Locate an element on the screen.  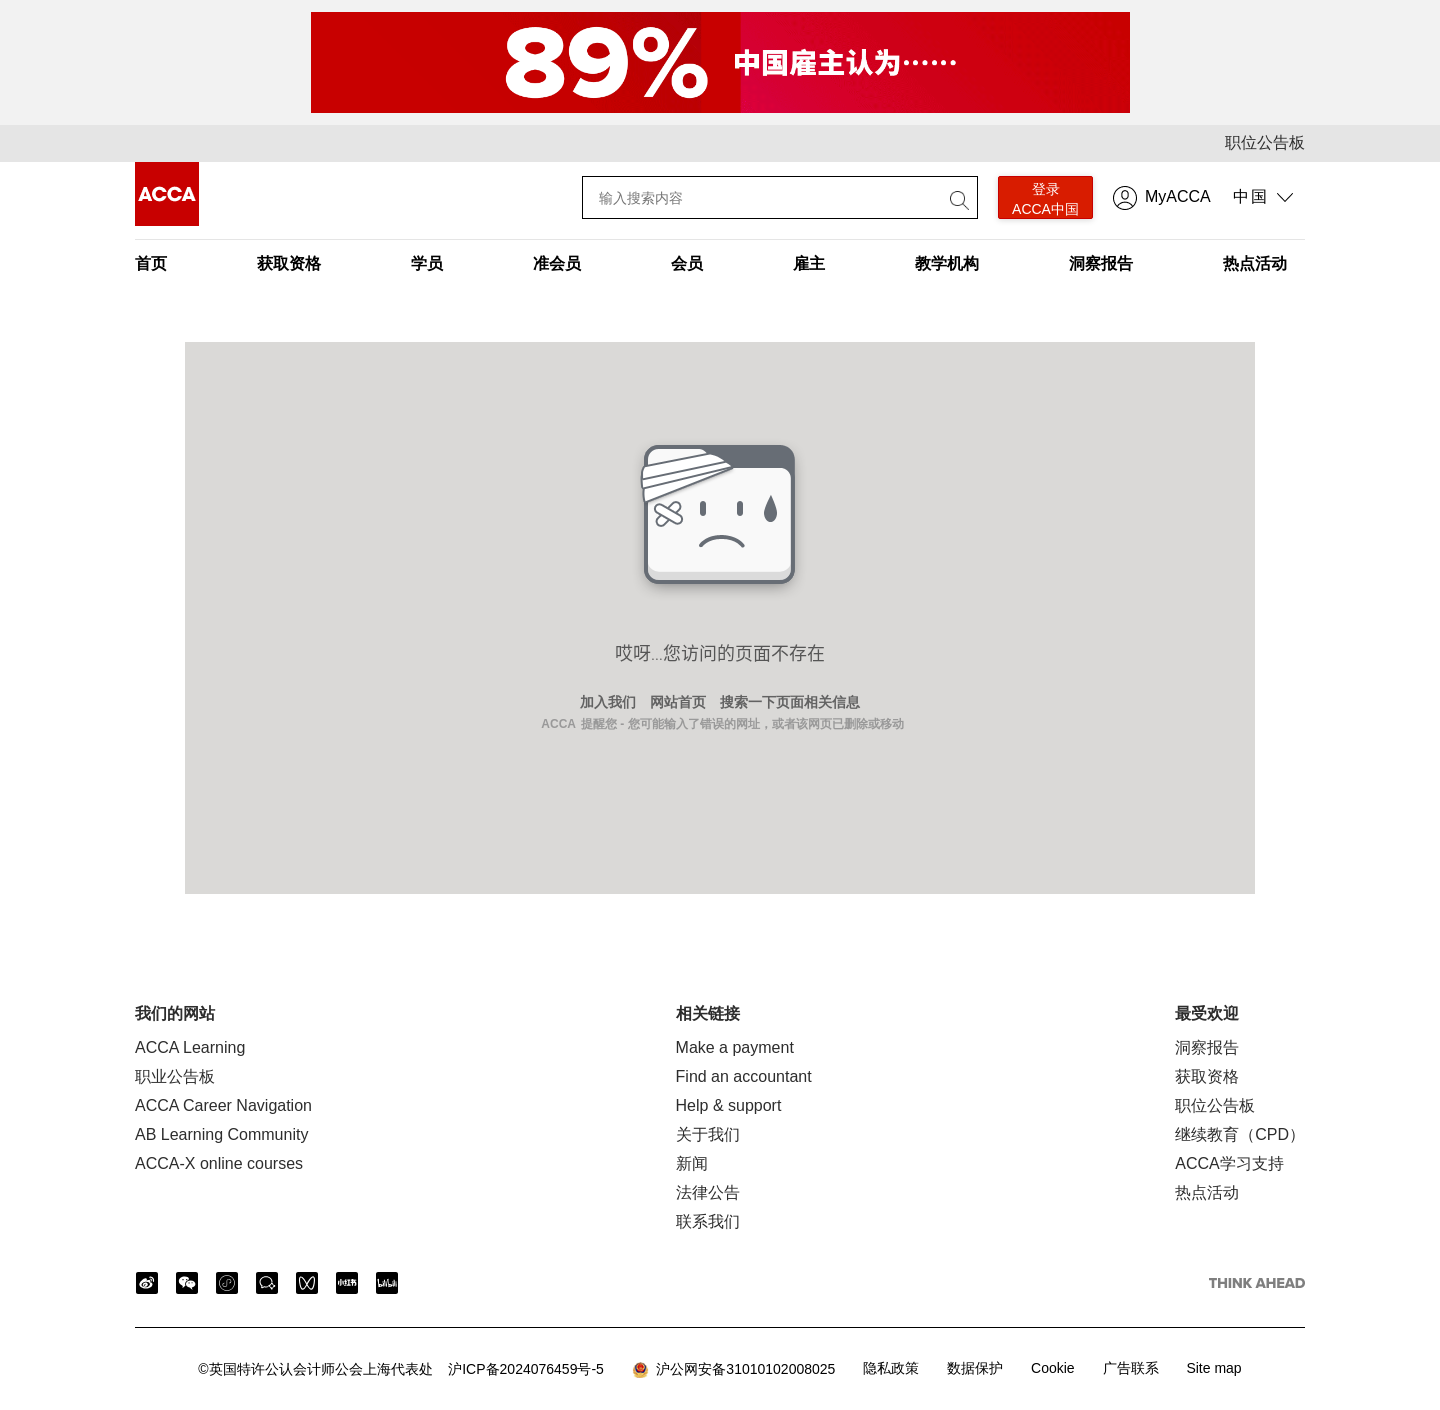
ACCA Learning is located at coordinates (190, 1047).